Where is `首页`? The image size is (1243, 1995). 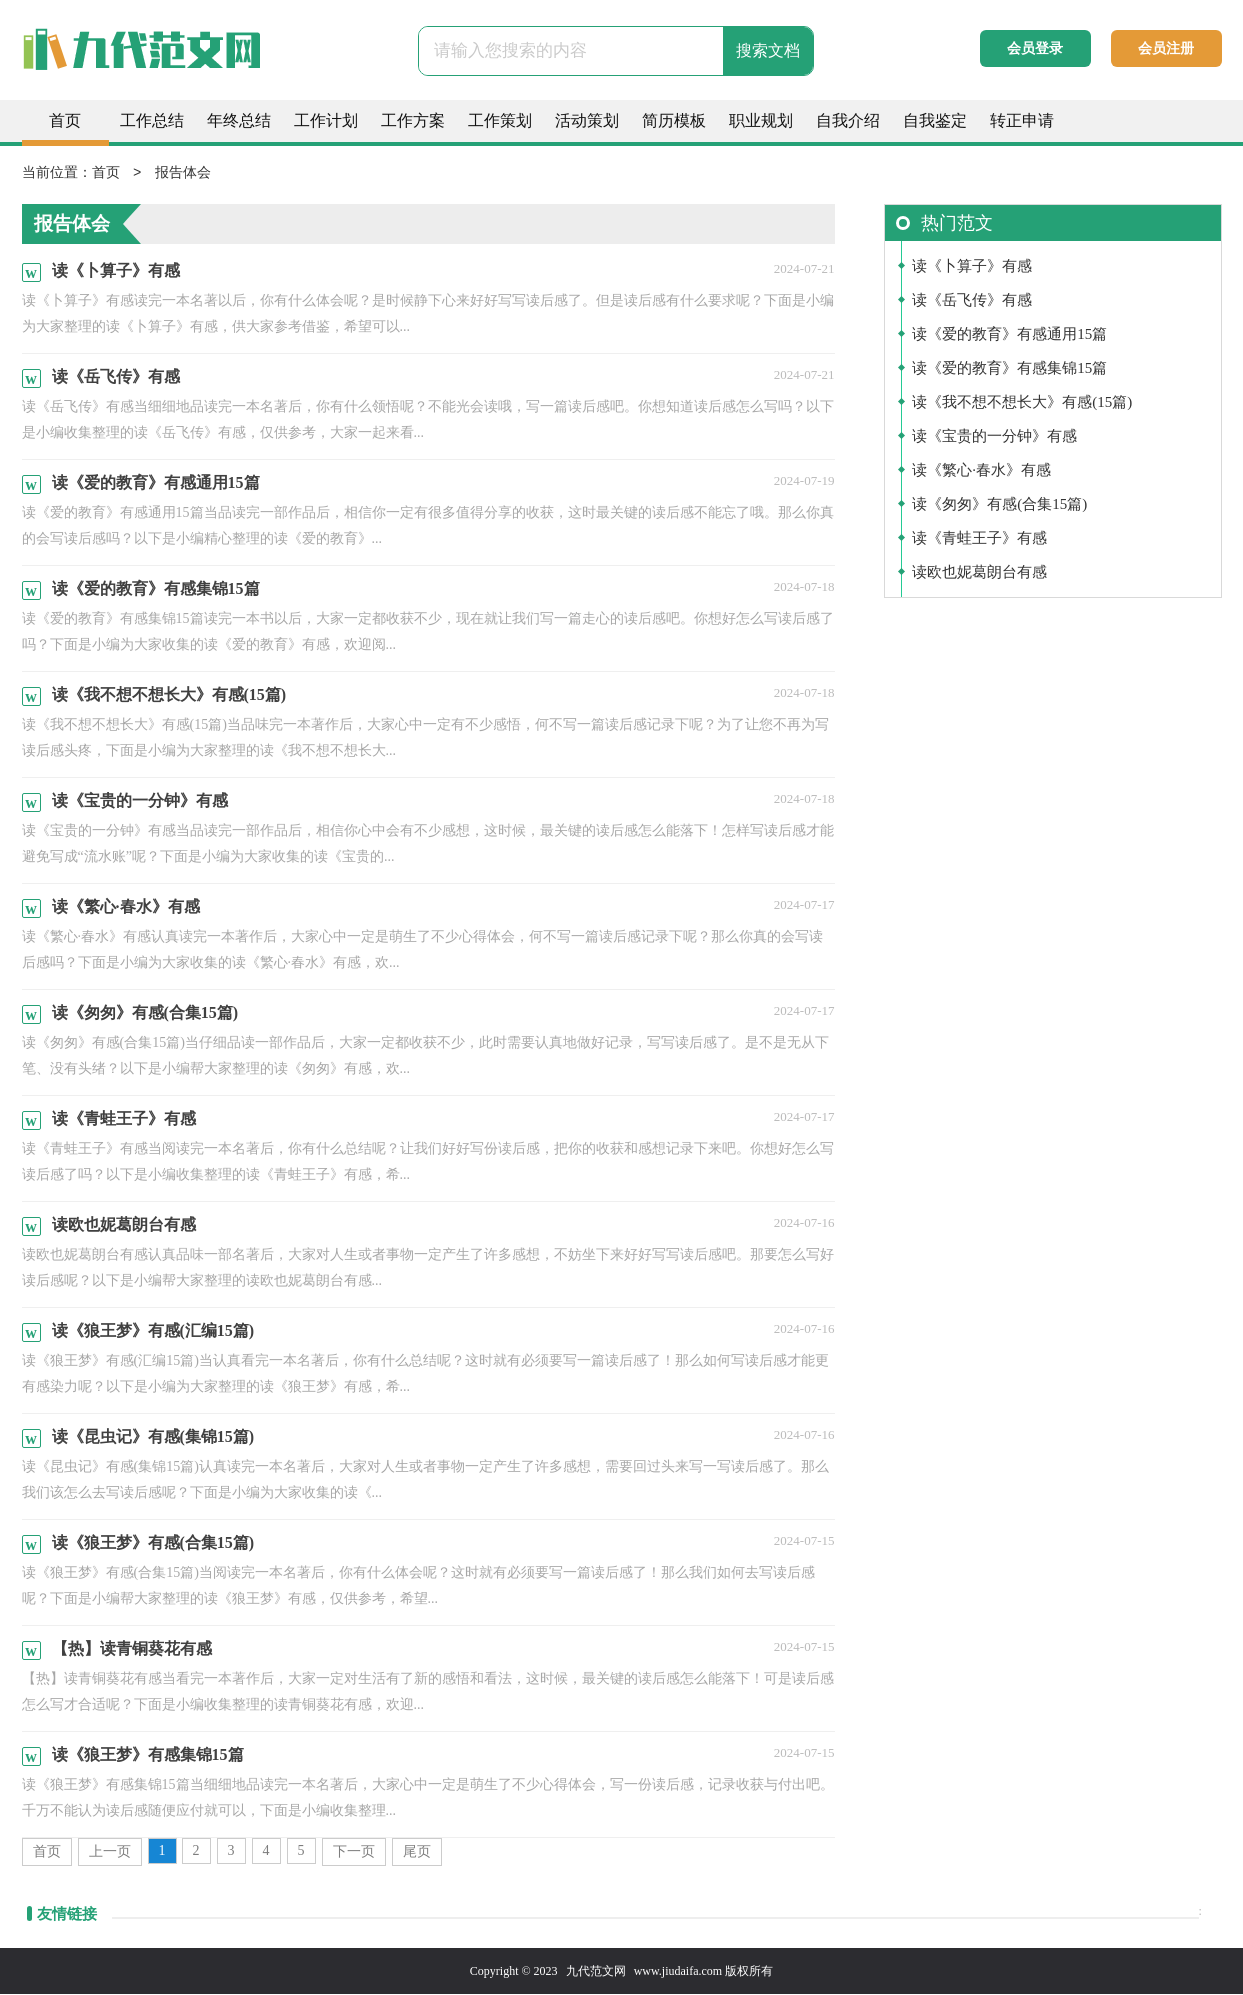
首页 is located at coordinates (65, 120).